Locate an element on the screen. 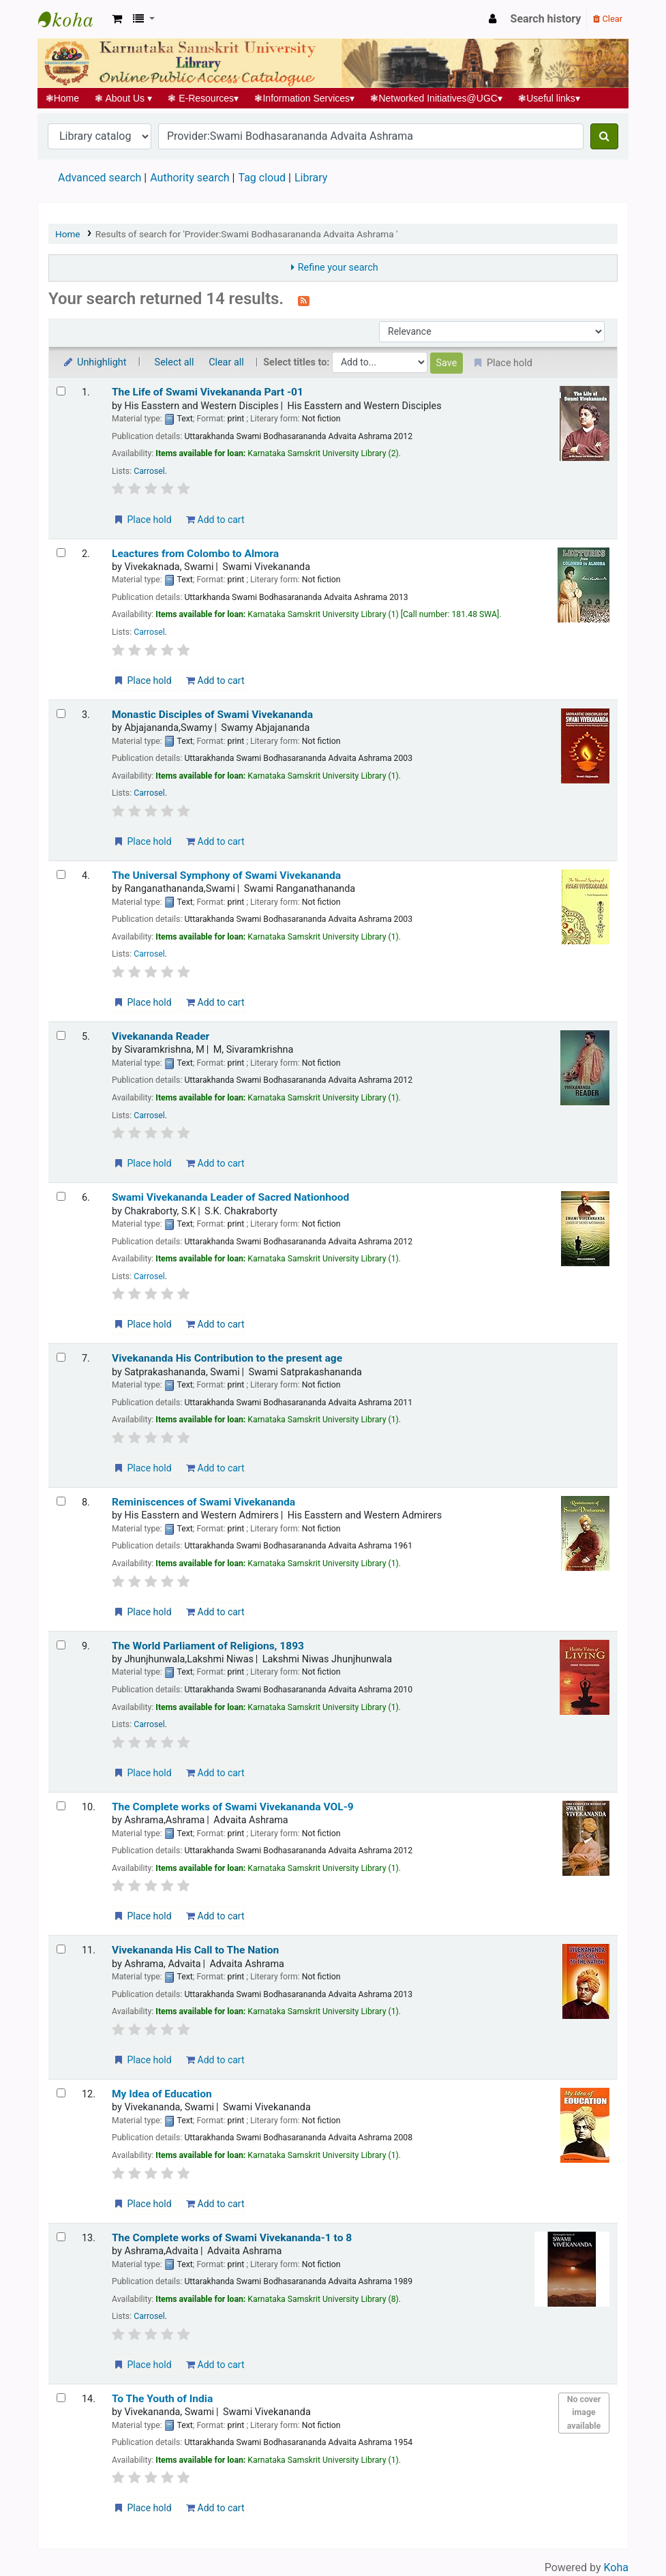  [Subscribe to this search] is located at coordinates (304, 300).